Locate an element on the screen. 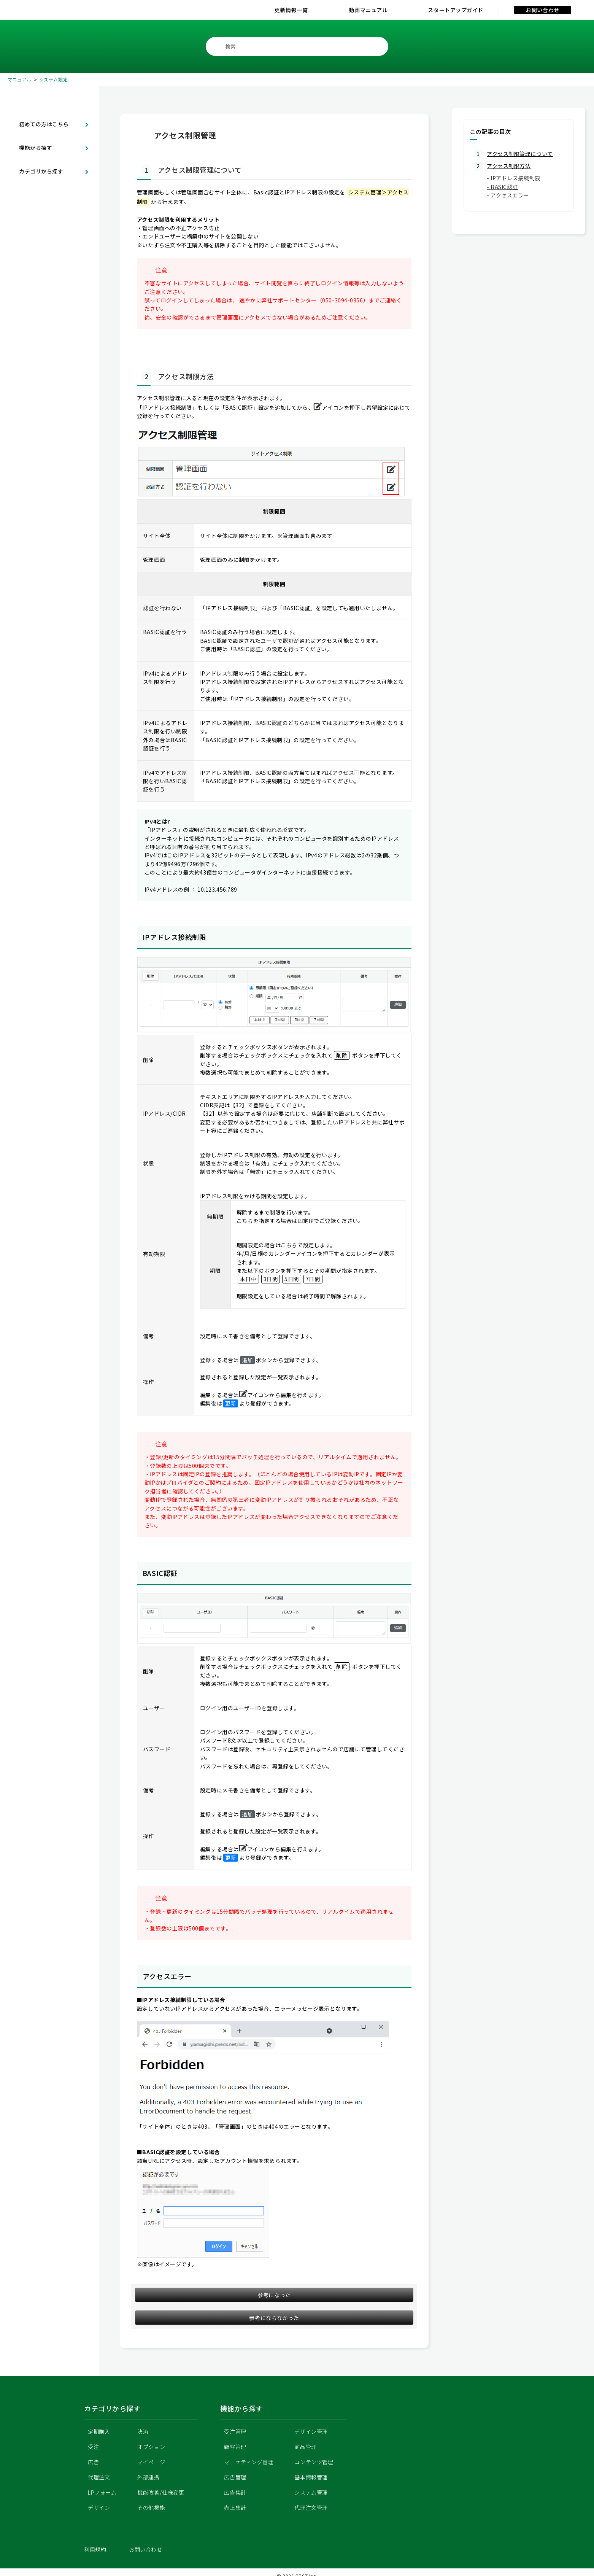  動画マニュアル is located at coordinates (368, 10).